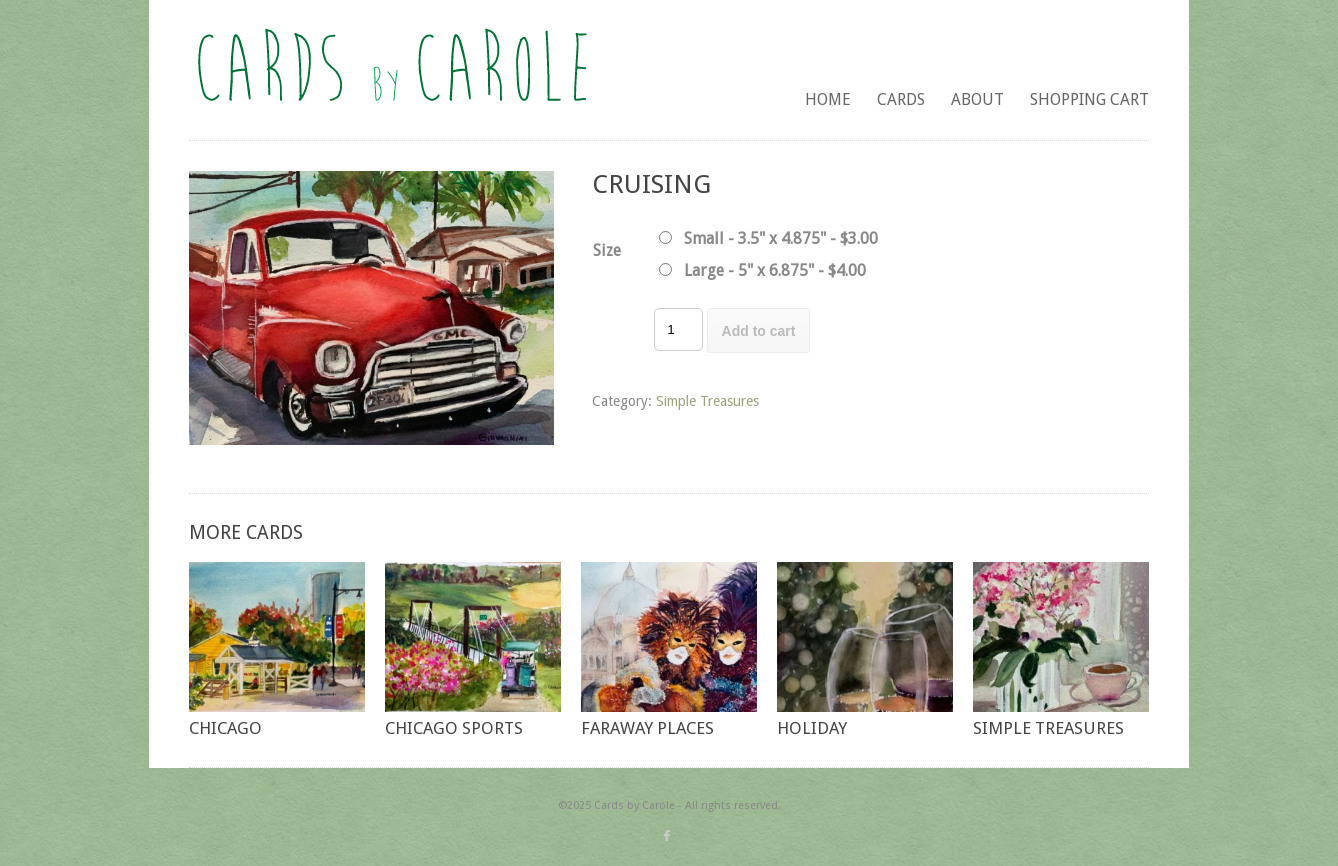  Describe the element at coordinates (901, 99) in the screenshot. I see `Cards` at that location.